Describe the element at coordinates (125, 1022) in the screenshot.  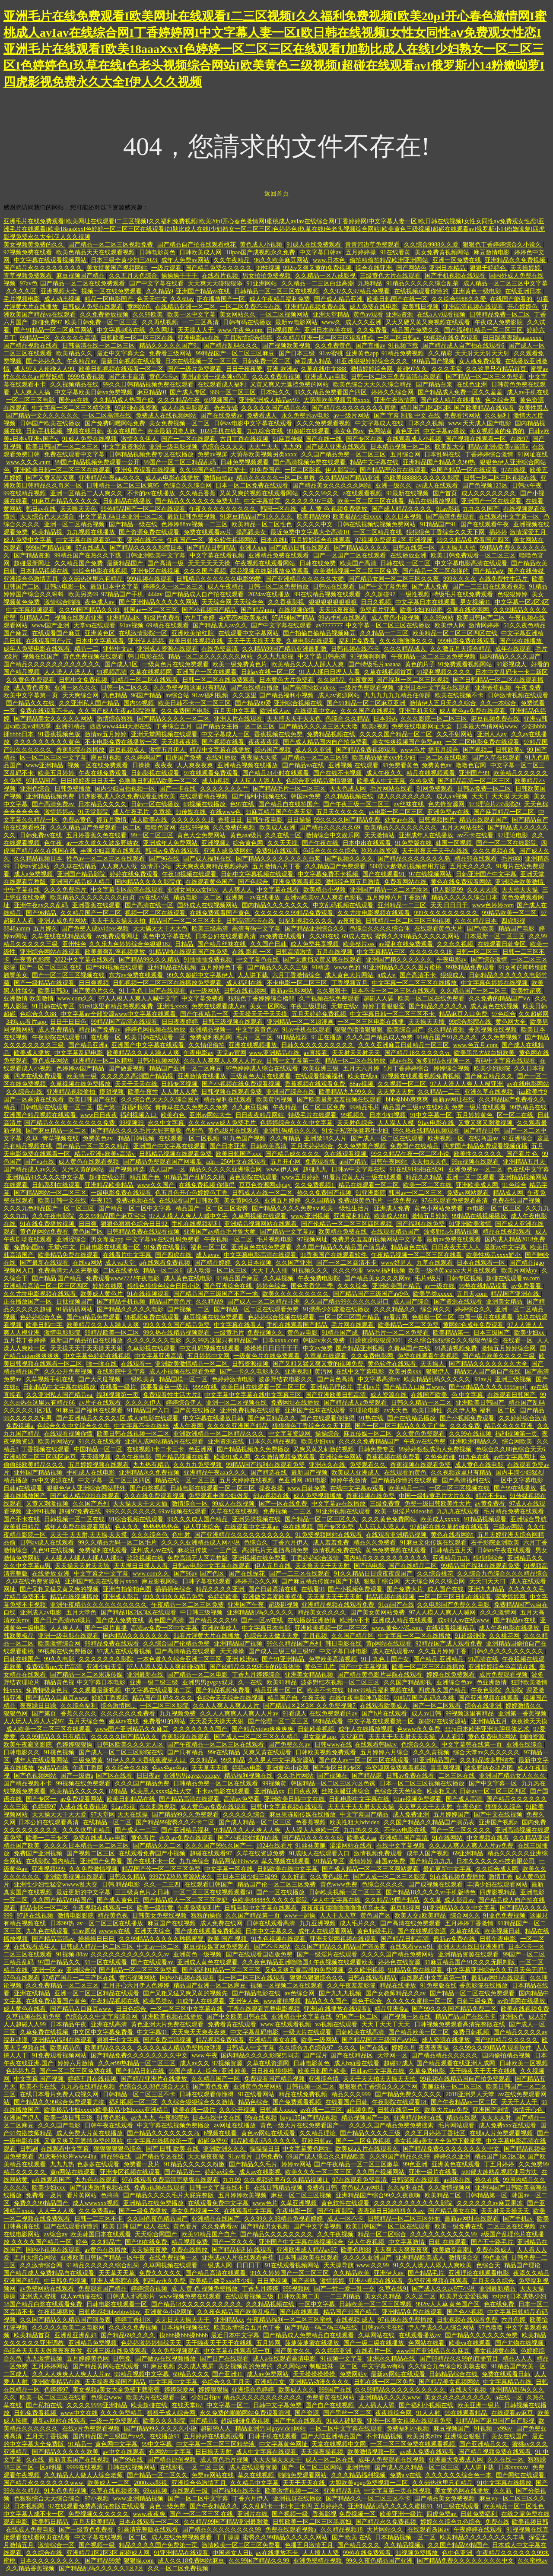
I see `99精品国产高清在线观看` at that location.